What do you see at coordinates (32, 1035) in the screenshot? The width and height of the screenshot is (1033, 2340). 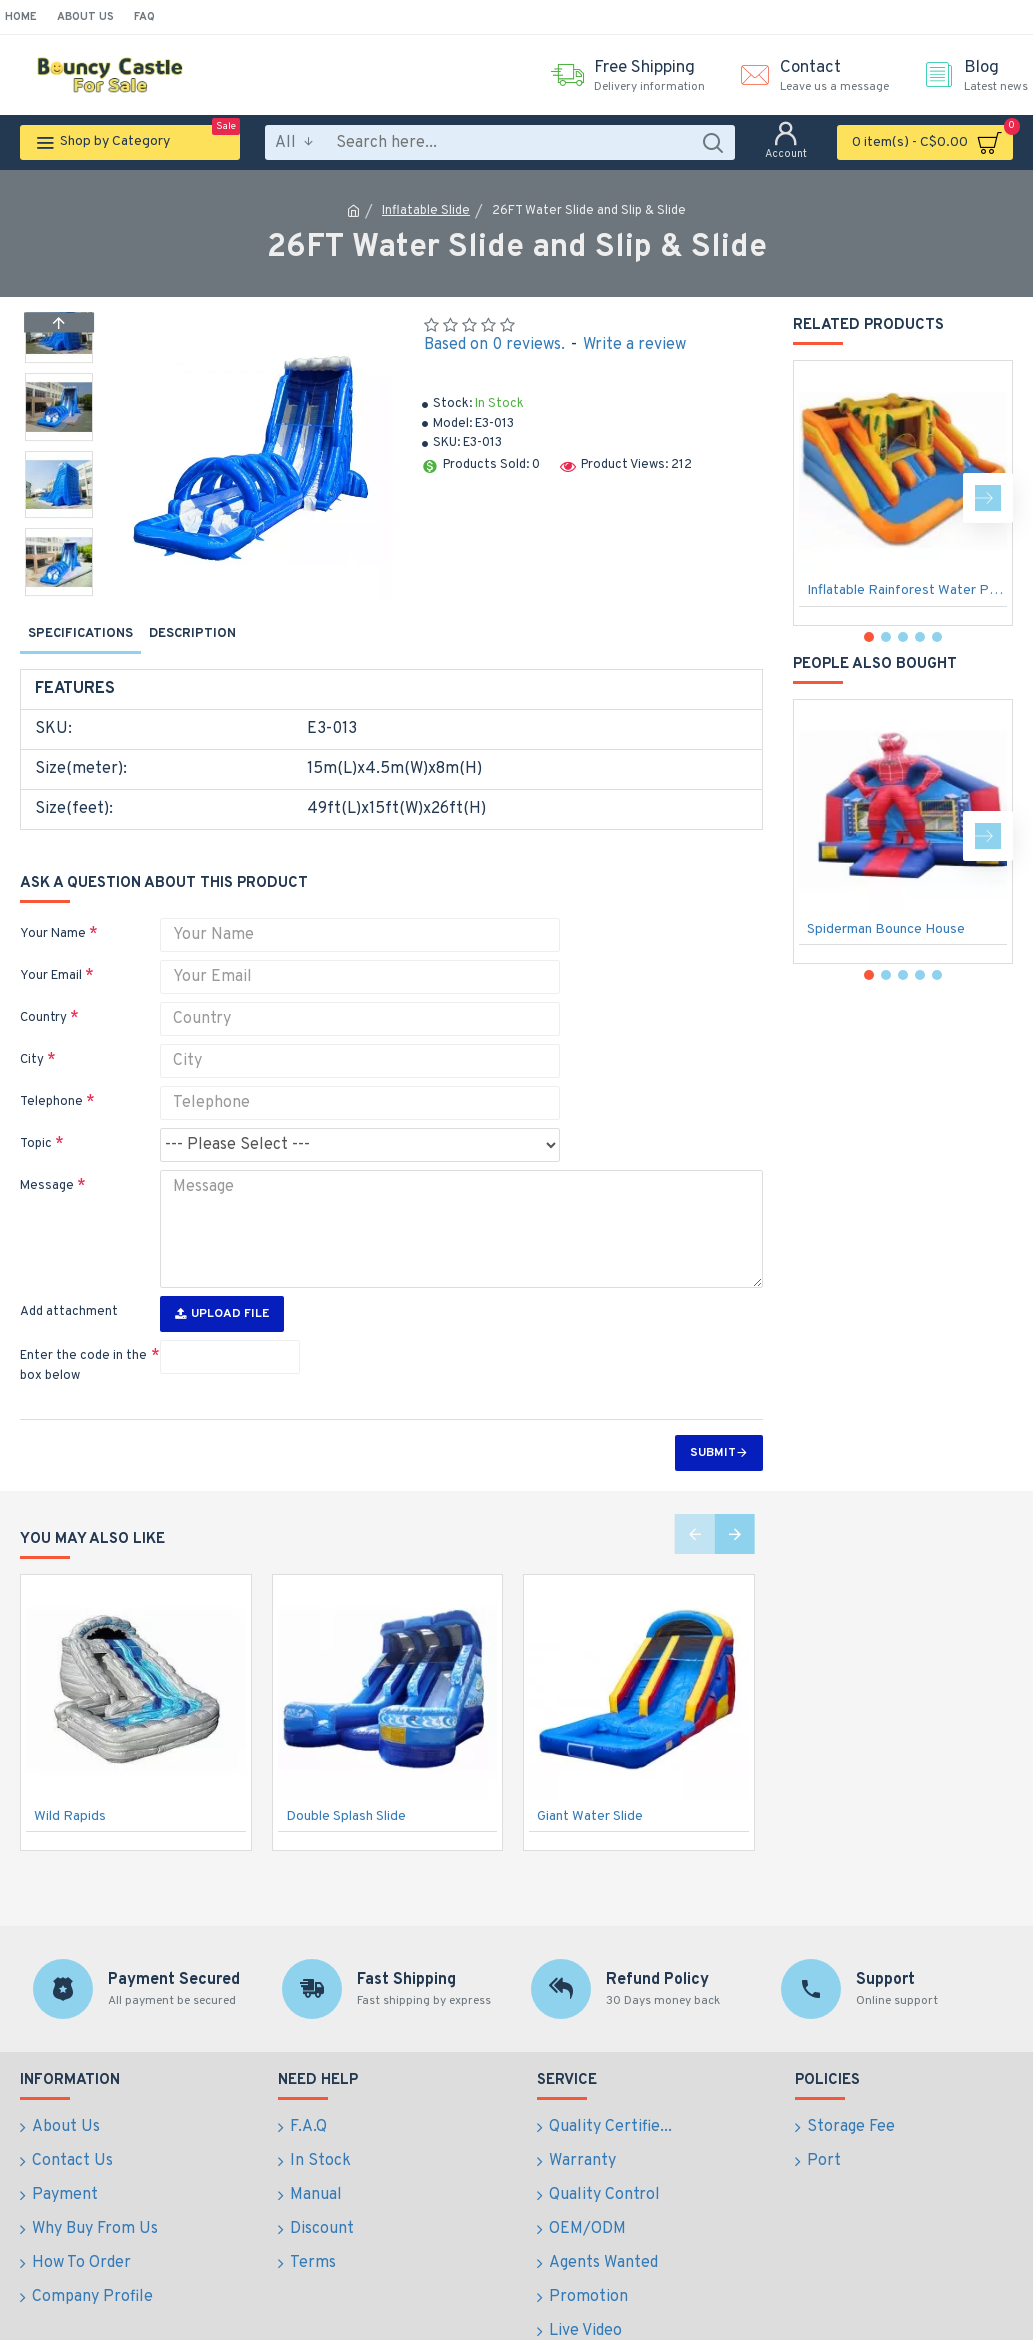 I see `City` at bounding box center [32, 1035].